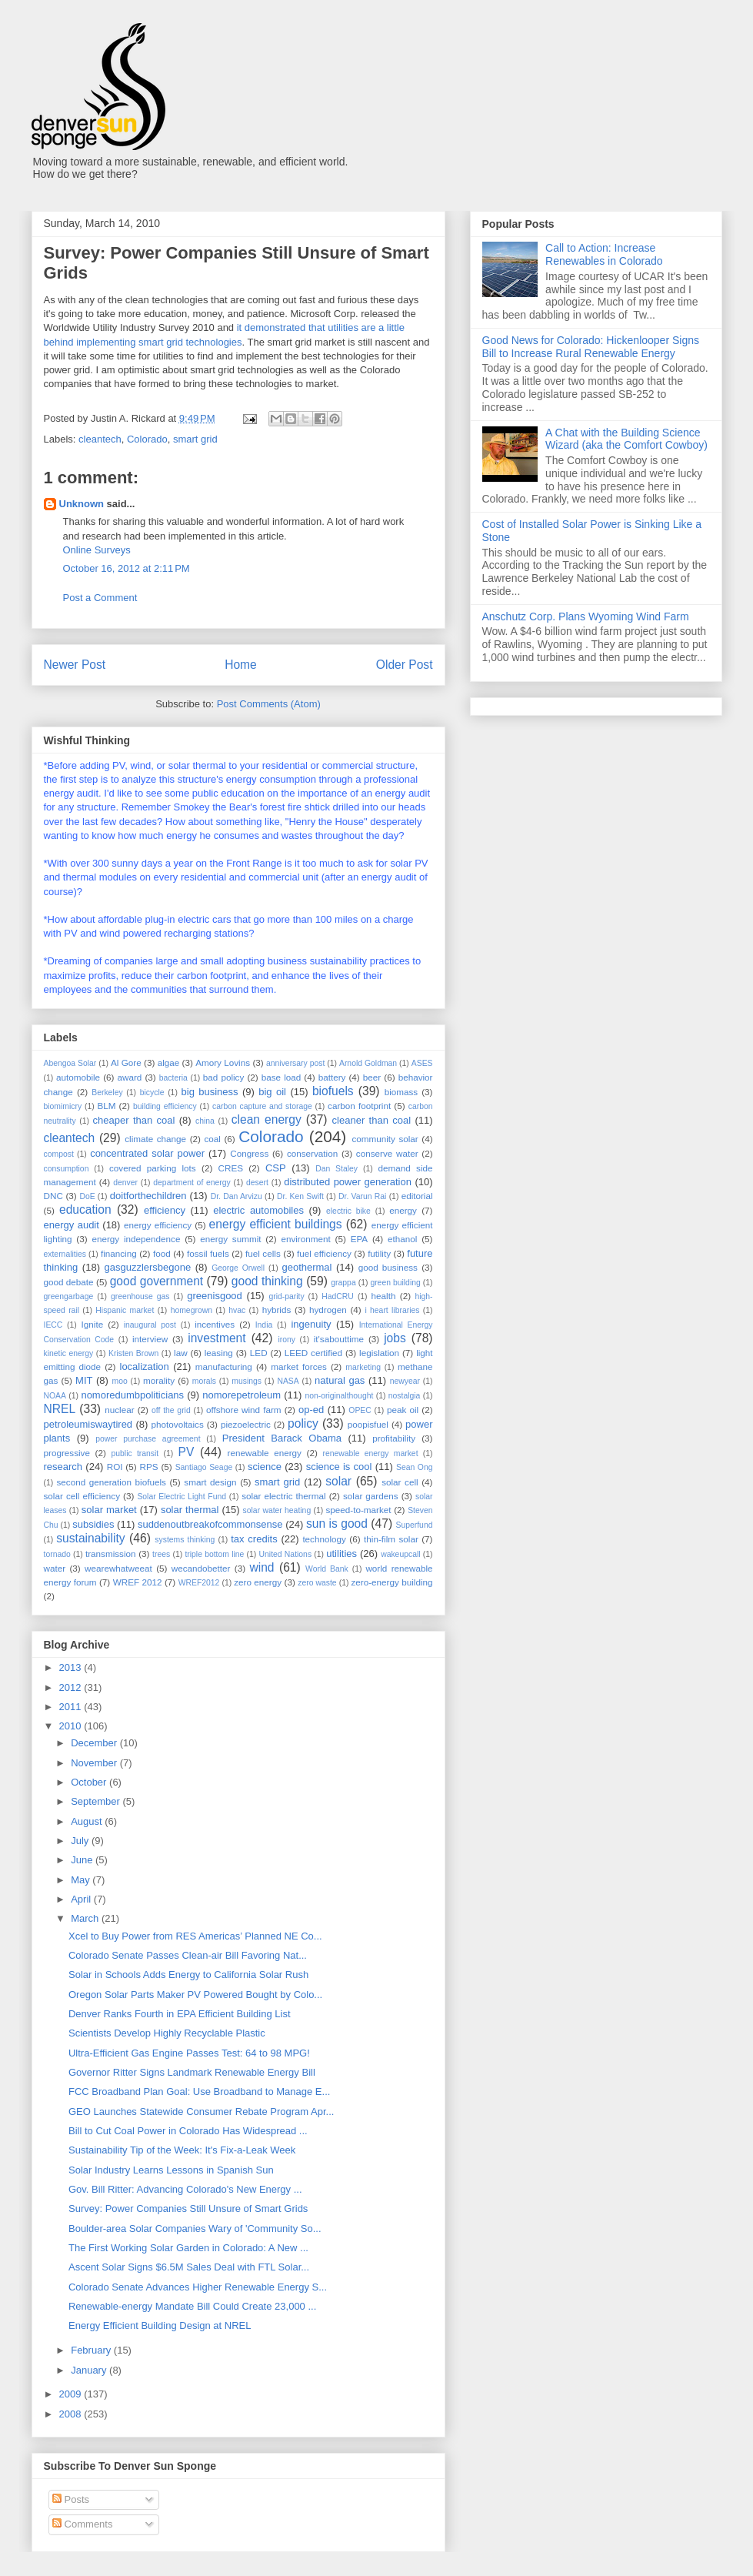 This screenshot has height=2576, width=753. What do you see at coordinates (214, 1295) in the screenshot?
I see `greenisgood` at bounding box center [214, 1295].